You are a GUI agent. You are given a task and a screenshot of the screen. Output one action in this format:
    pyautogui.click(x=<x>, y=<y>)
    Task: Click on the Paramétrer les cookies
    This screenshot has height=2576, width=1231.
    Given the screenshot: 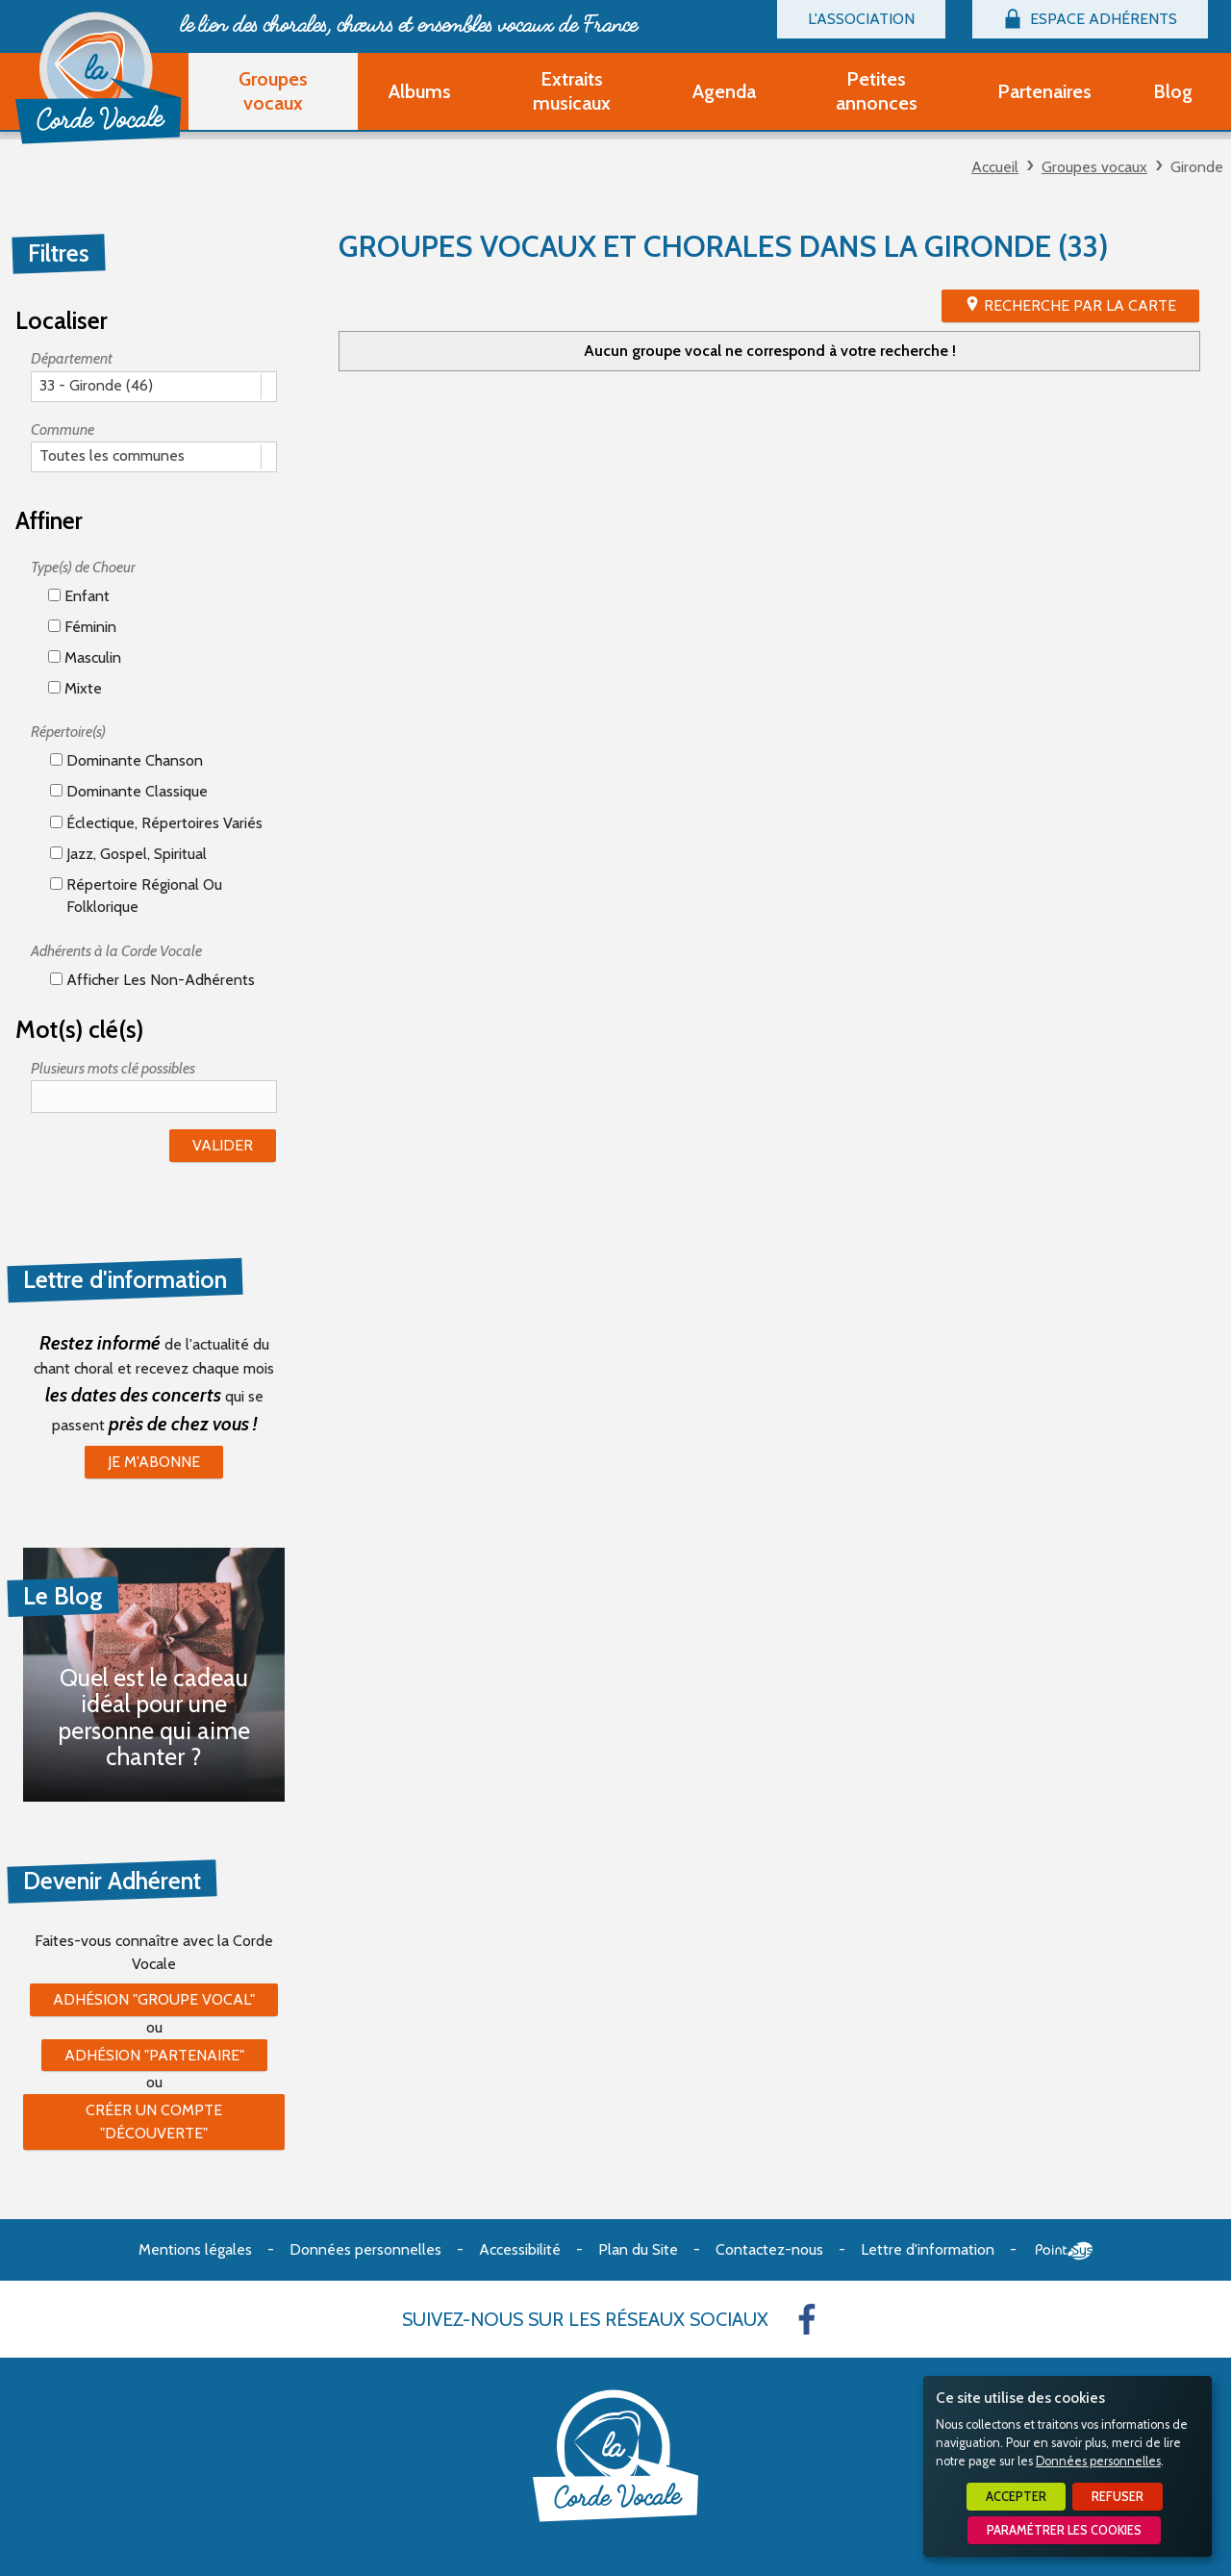 What is the action you would take?
    pyautogui.click(x=1064, y=2530)
    